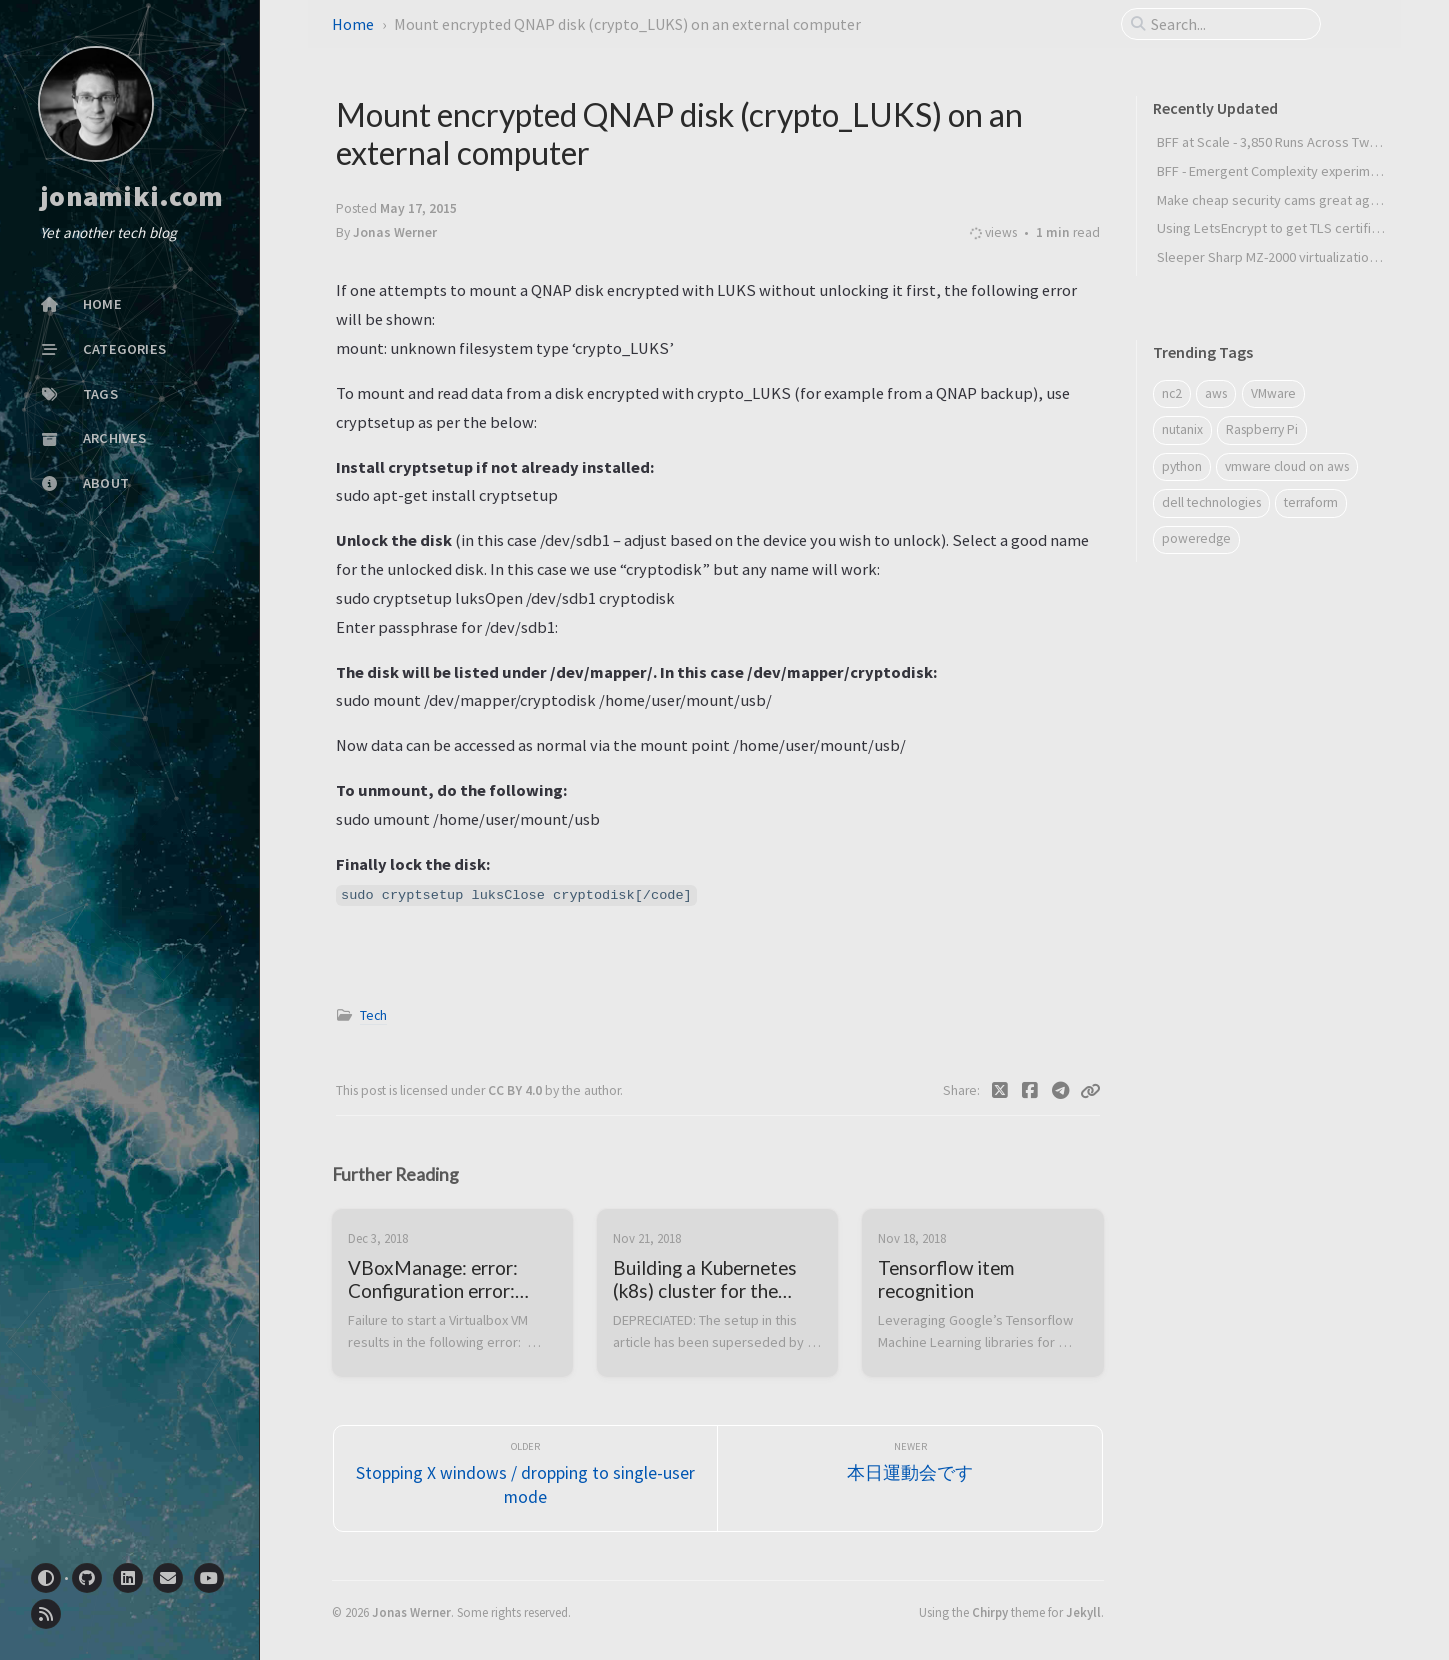  What do you see at coordinates (1060, 1091) in the screenshot?
I see `[Telegram]` at bounding box center [1060, 1091].